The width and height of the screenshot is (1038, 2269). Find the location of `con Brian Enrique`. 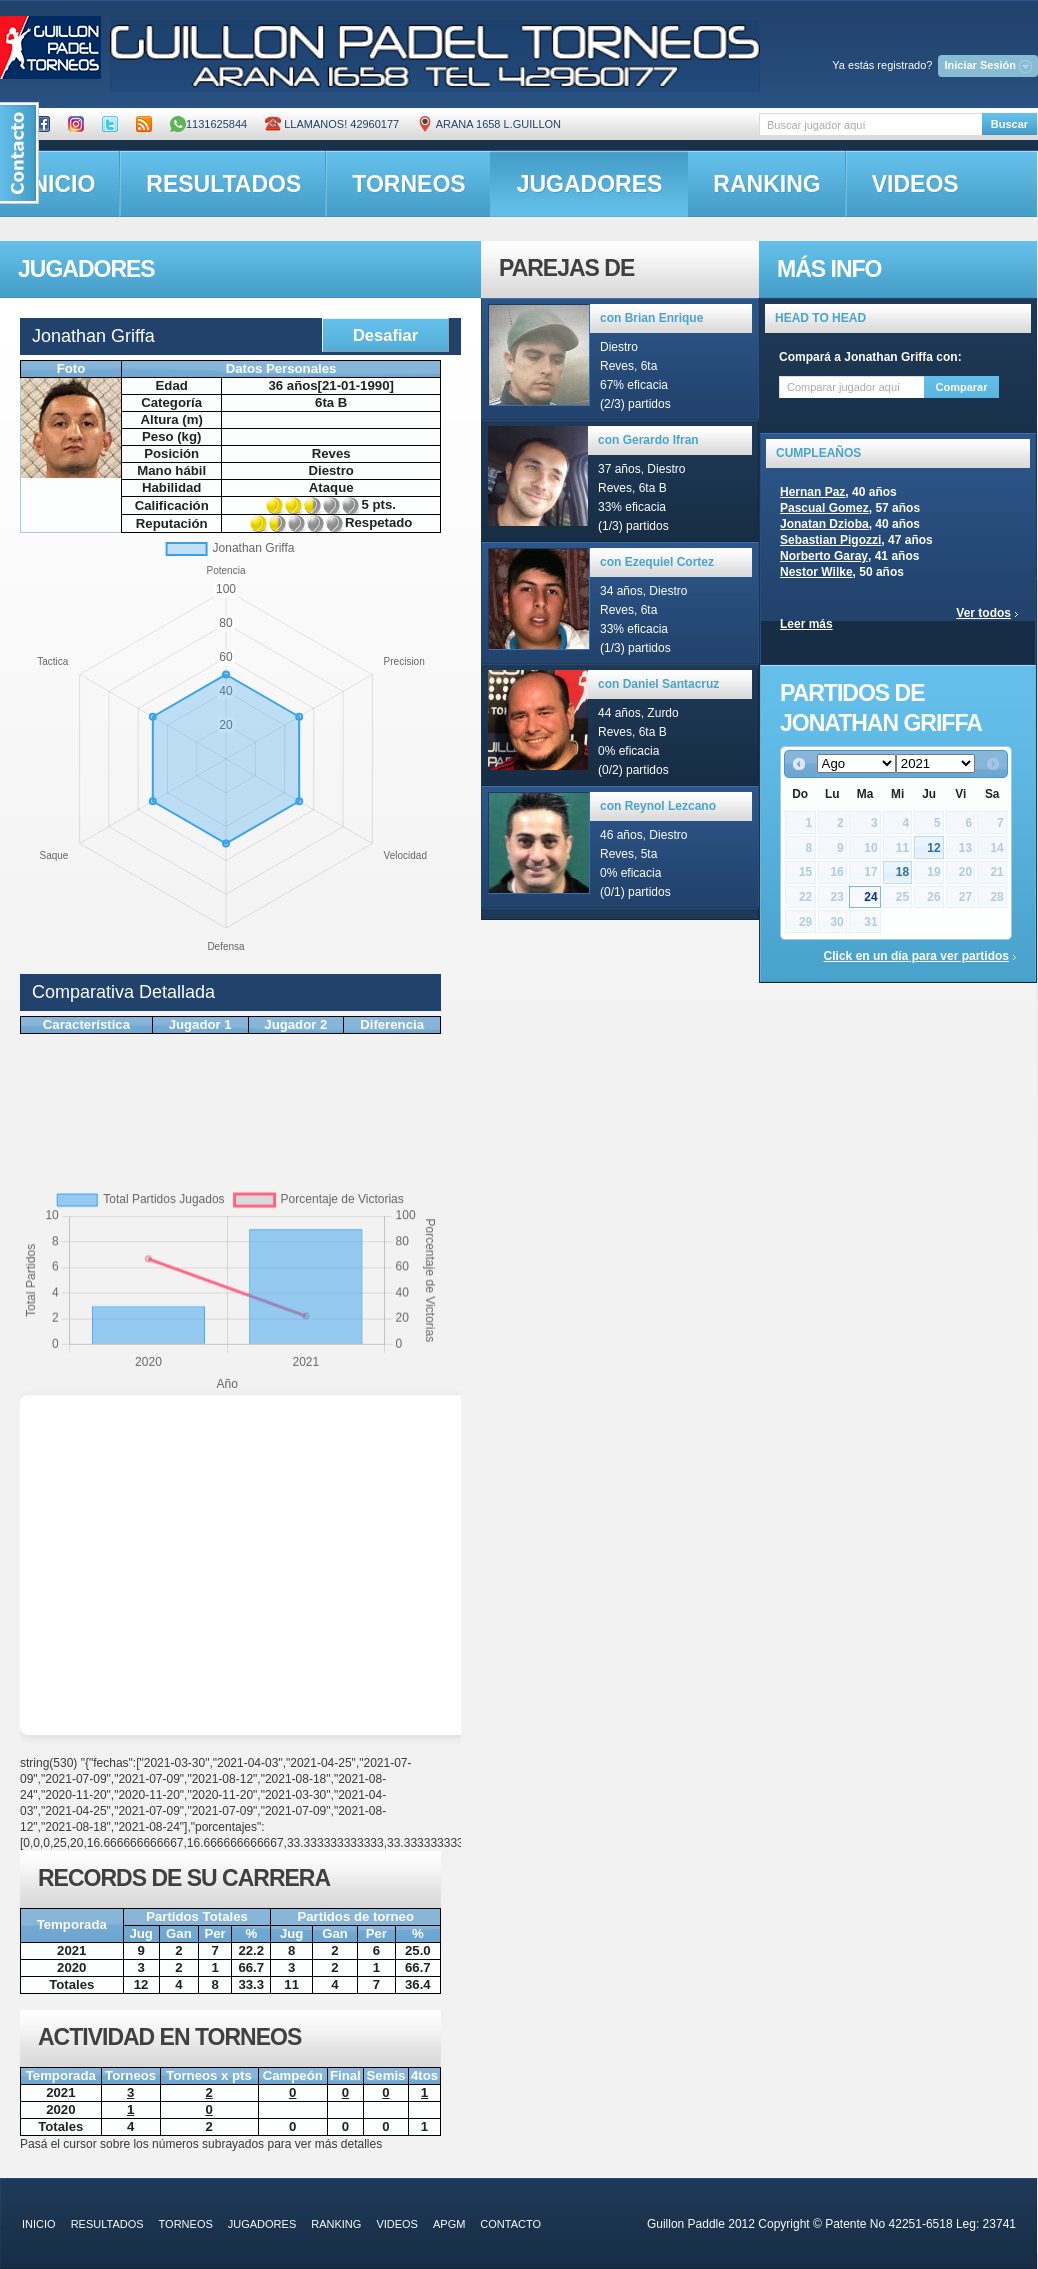

con Brian Enrique is located at coordinates (651, 318).